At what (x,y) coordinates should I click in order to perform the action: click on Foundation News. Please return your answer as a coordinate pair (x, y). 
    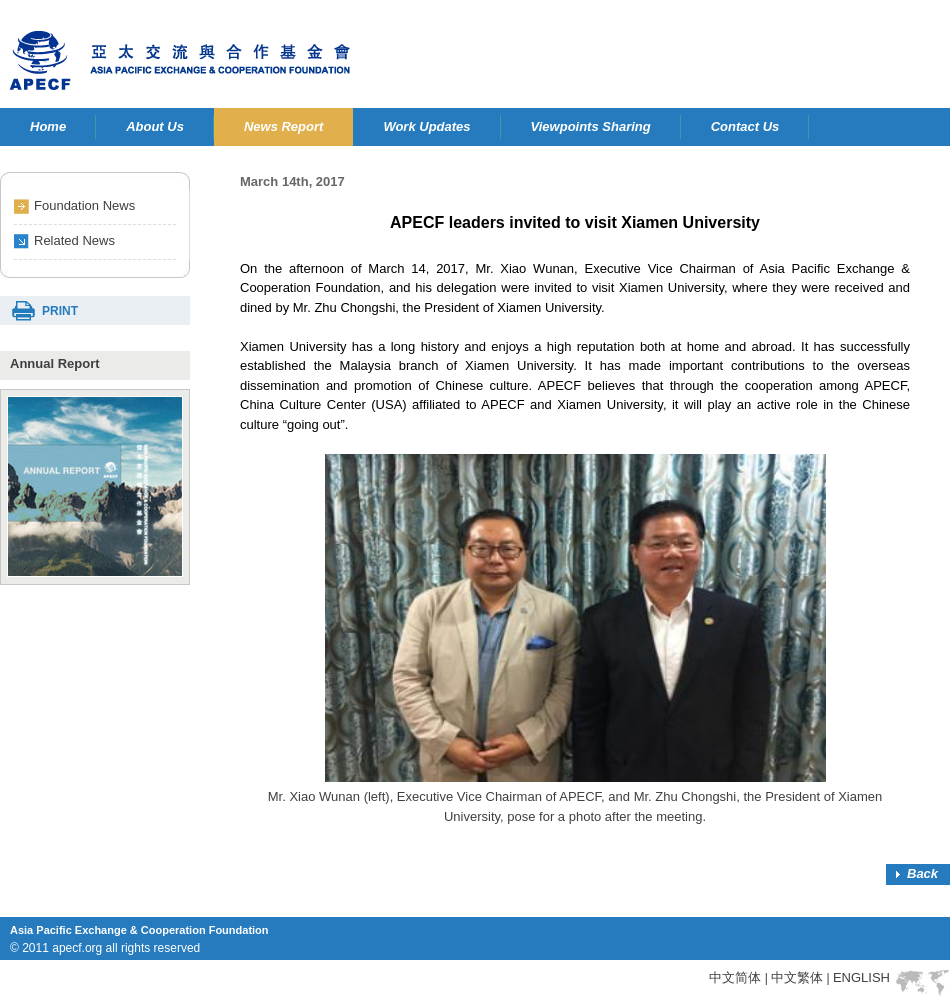
    Looking at the image, I should click on (84, 205).